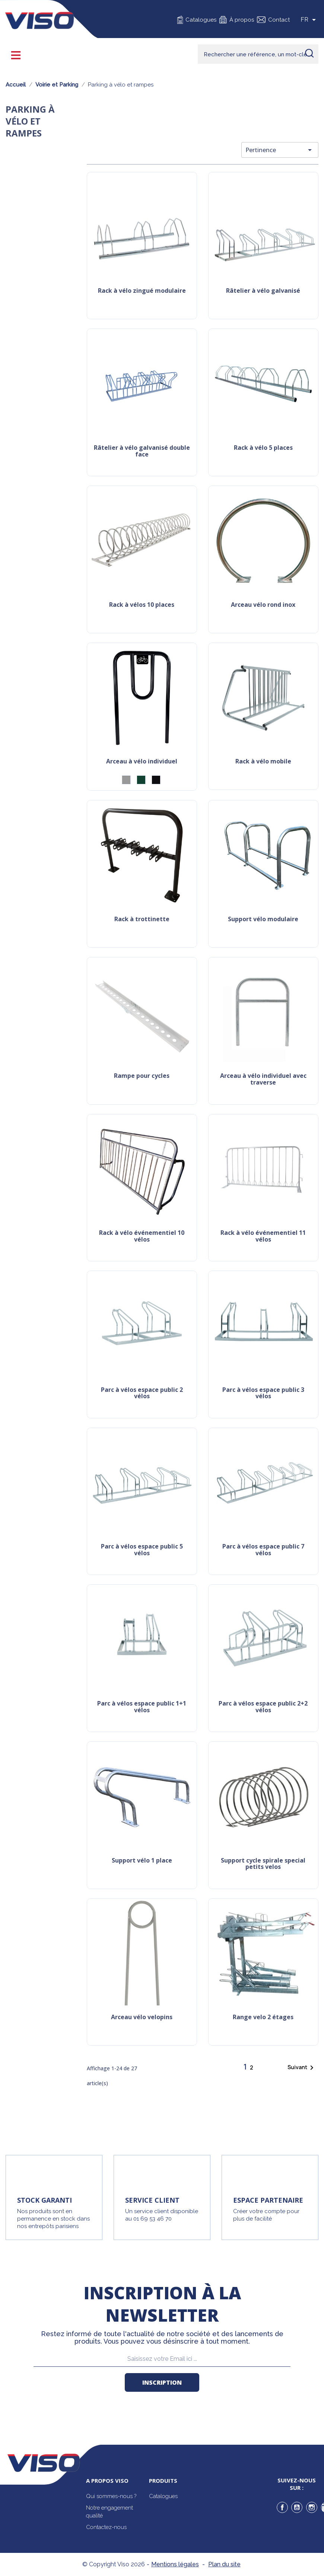 Image resolution: width=324 pixels, height=2576 pixels. I want to click on Contactez-nous, so click(106, 2527).